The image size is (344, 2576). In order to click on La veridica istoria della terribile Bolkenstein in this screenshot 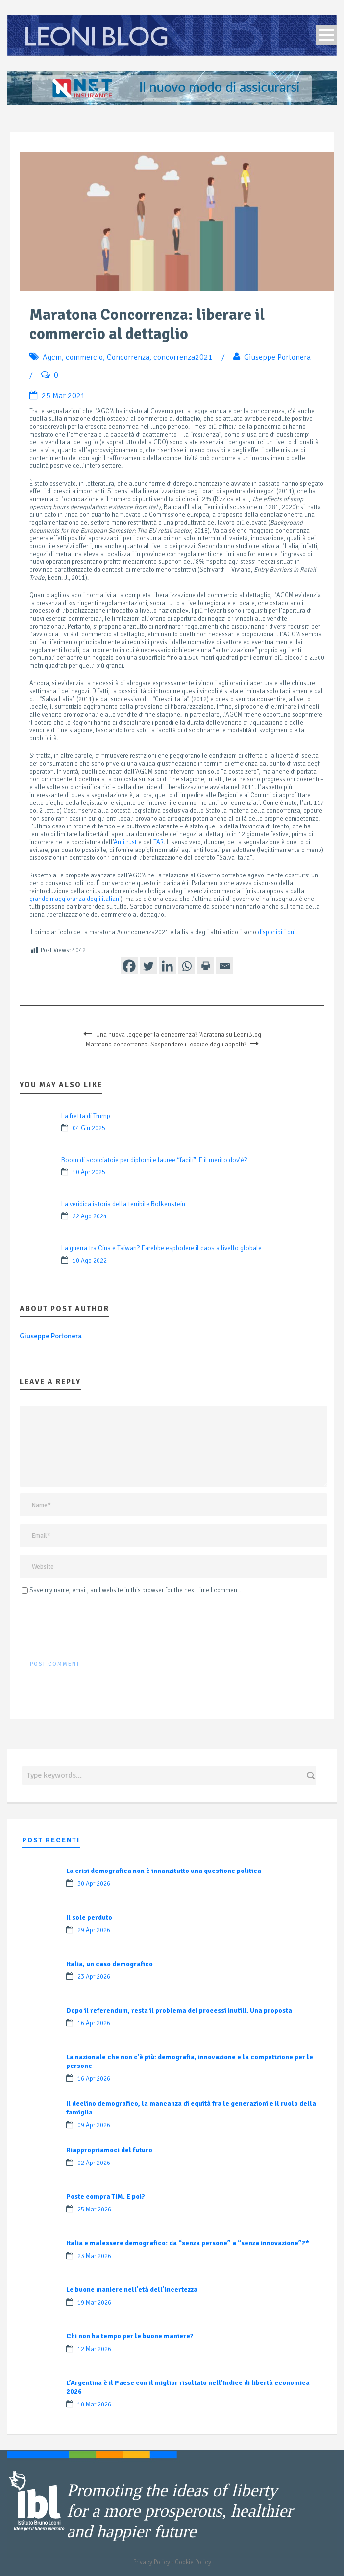, I will do `click(123, 1204)`.